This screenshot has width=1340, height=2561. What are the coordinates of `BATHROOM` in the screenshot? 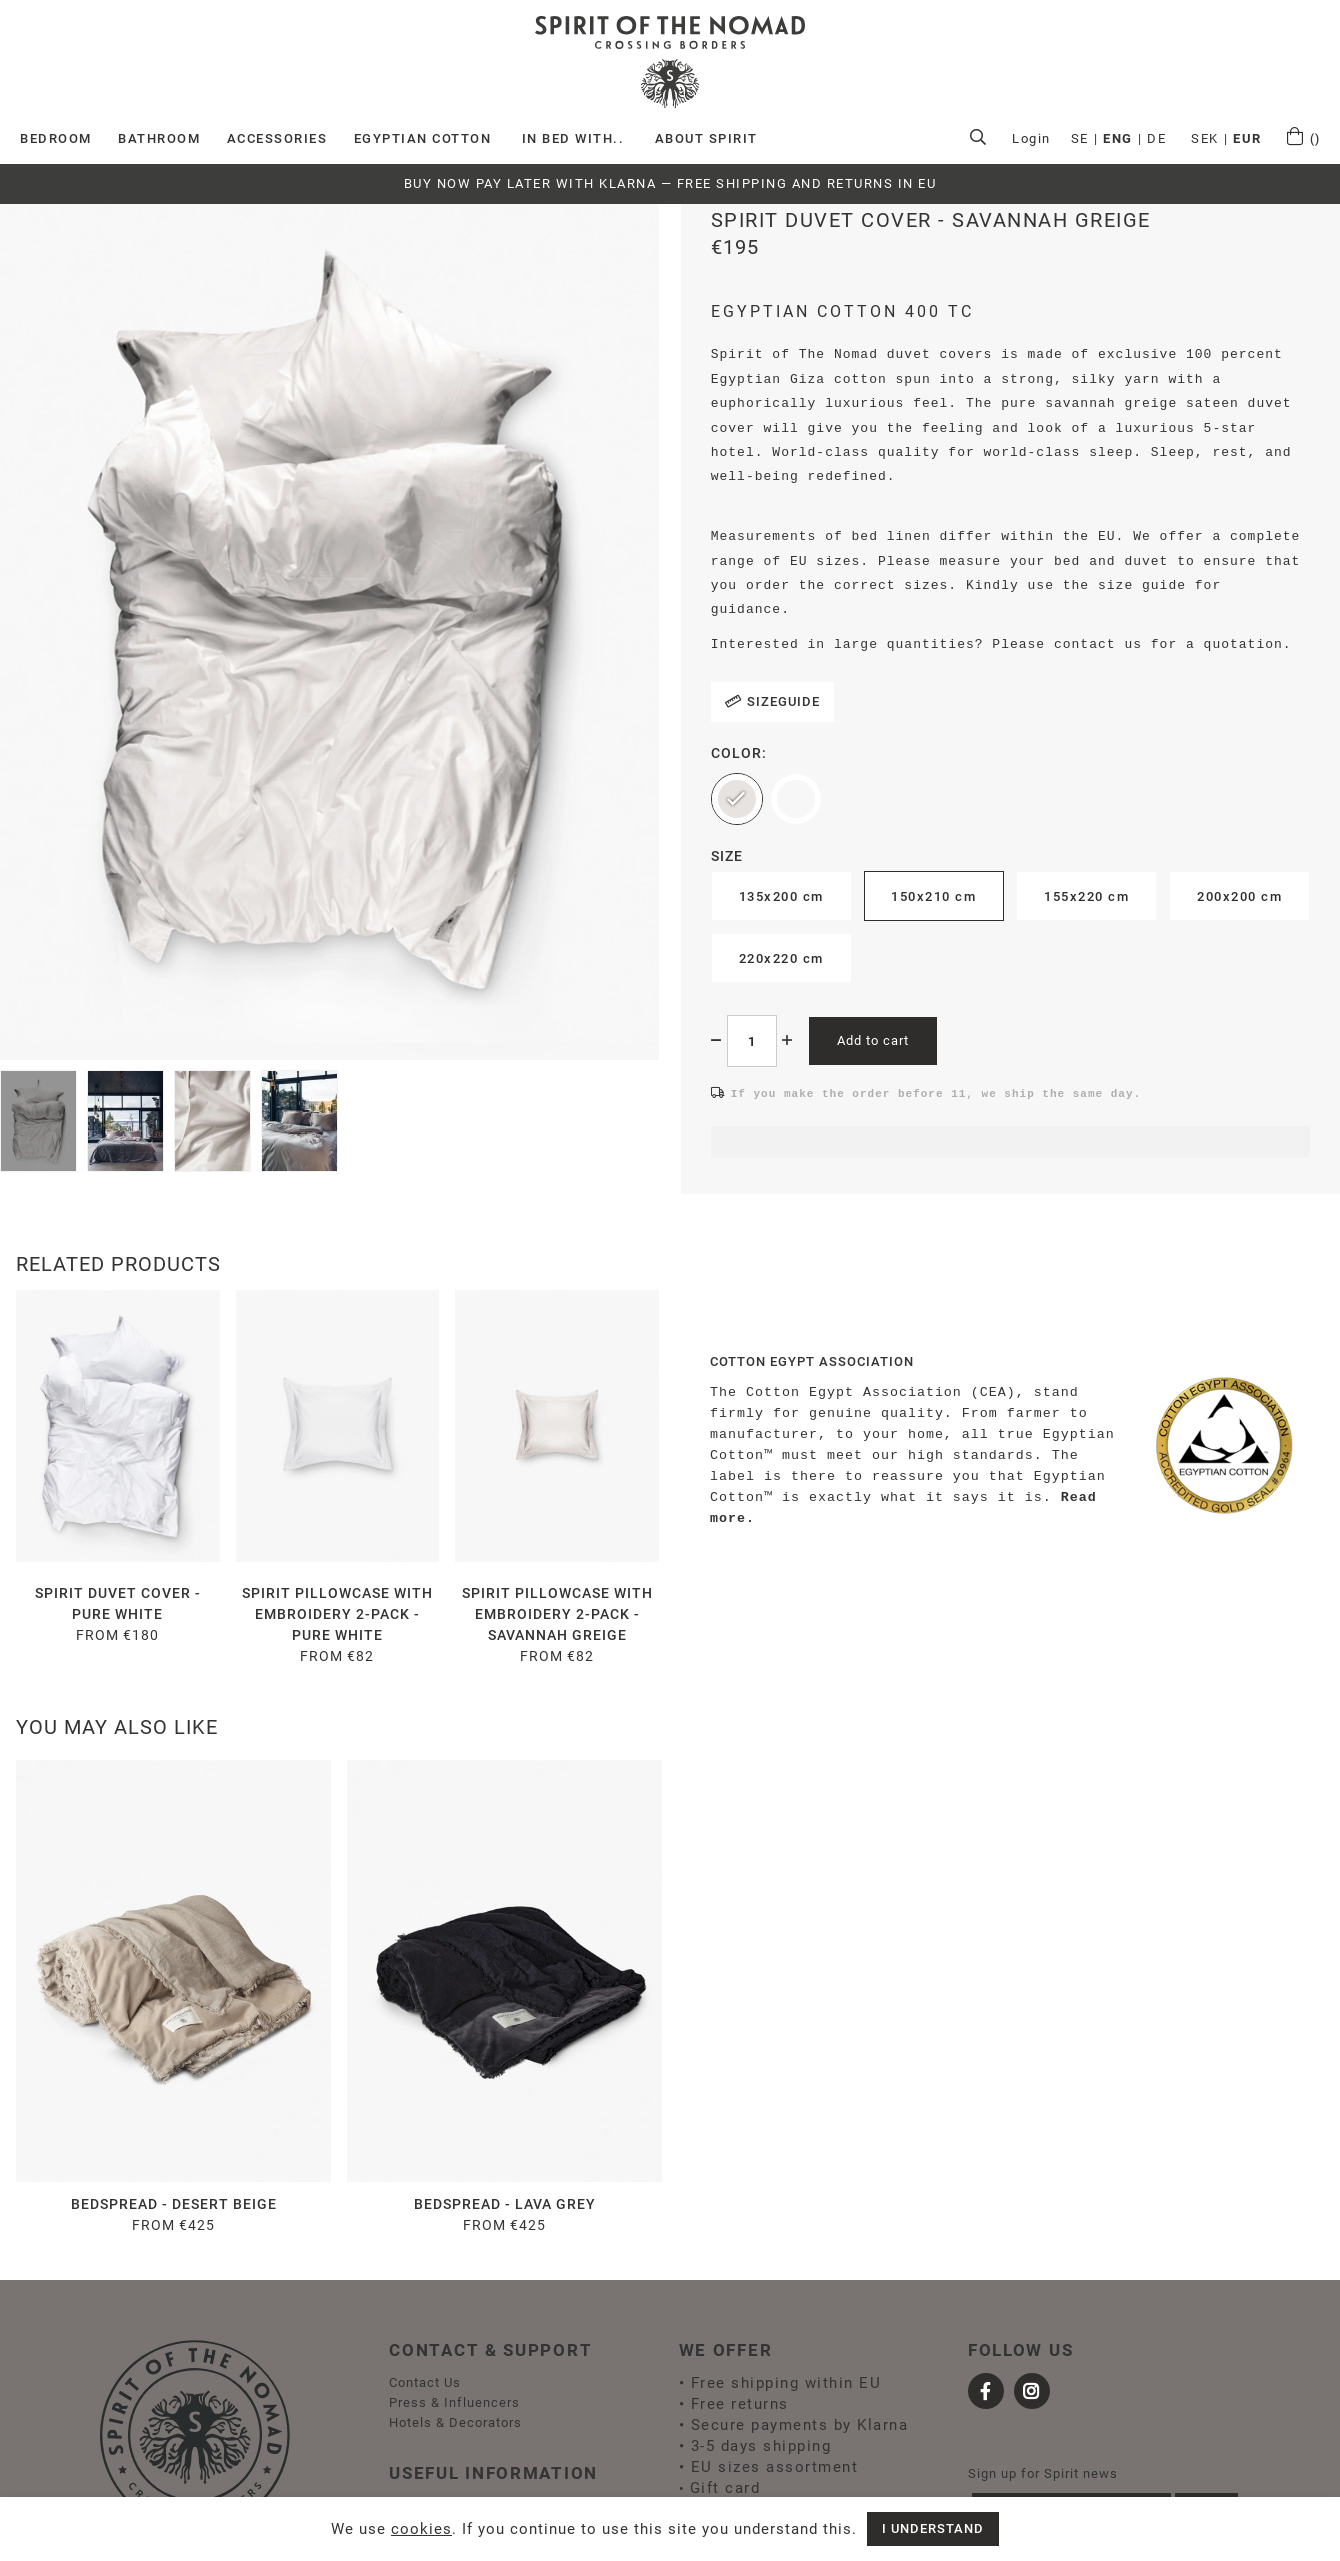 It's located at (159, 138).